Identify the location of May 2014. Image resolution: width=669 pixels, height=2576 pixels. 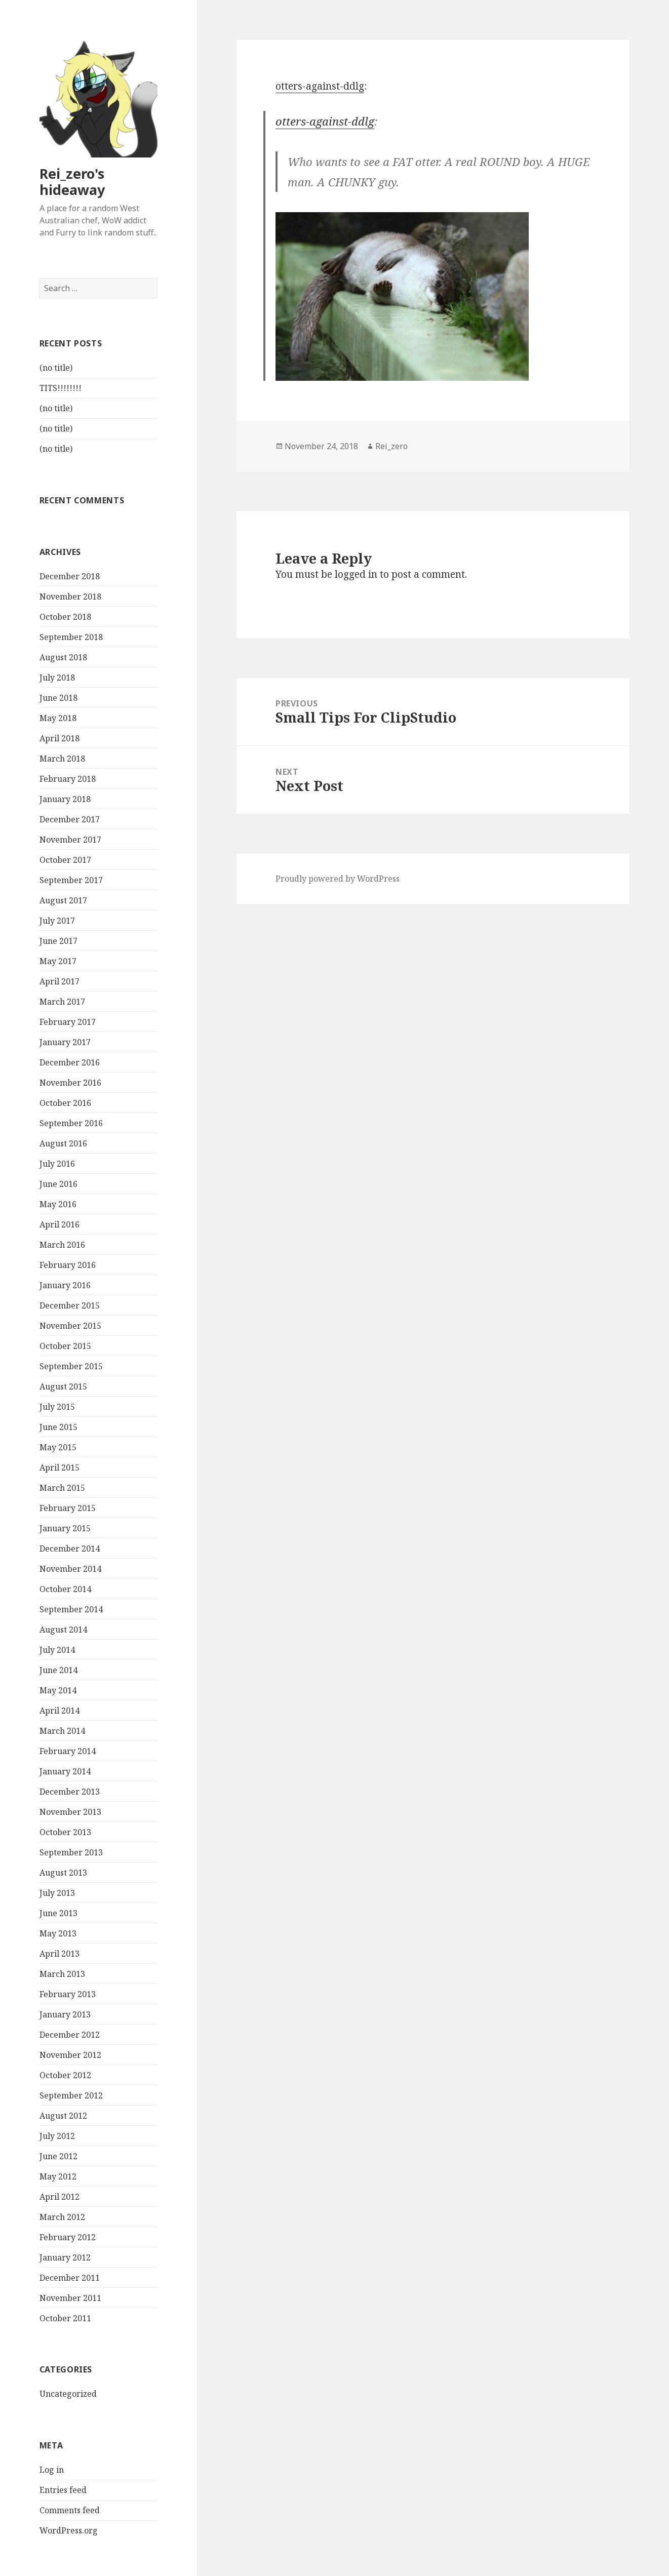
(58, 1690).